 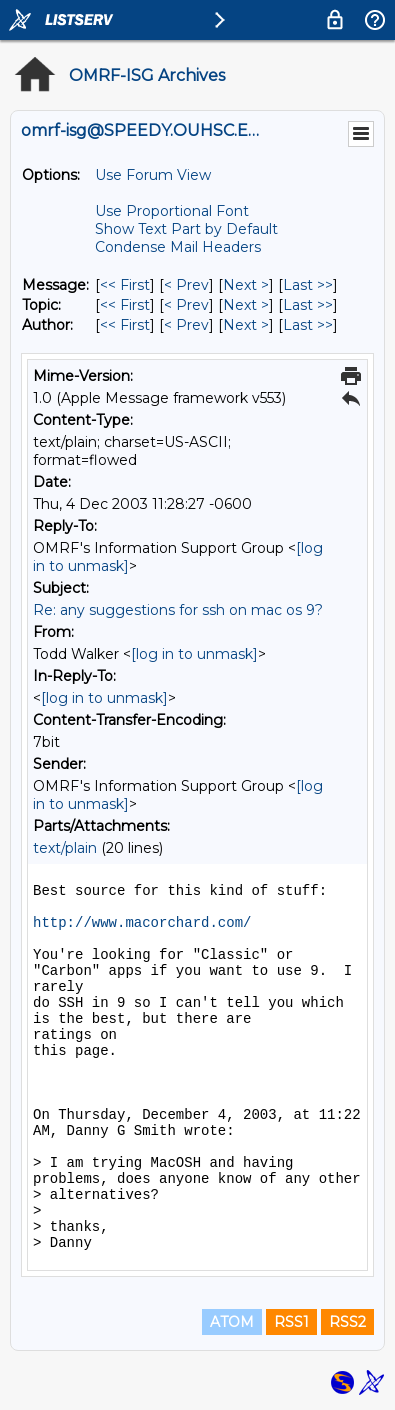 What do you see at coordinates (178, 610) in the screenshot?
I see `Re: any suggestions for ssh on mac os 9?` at bounding box center [178, 610].